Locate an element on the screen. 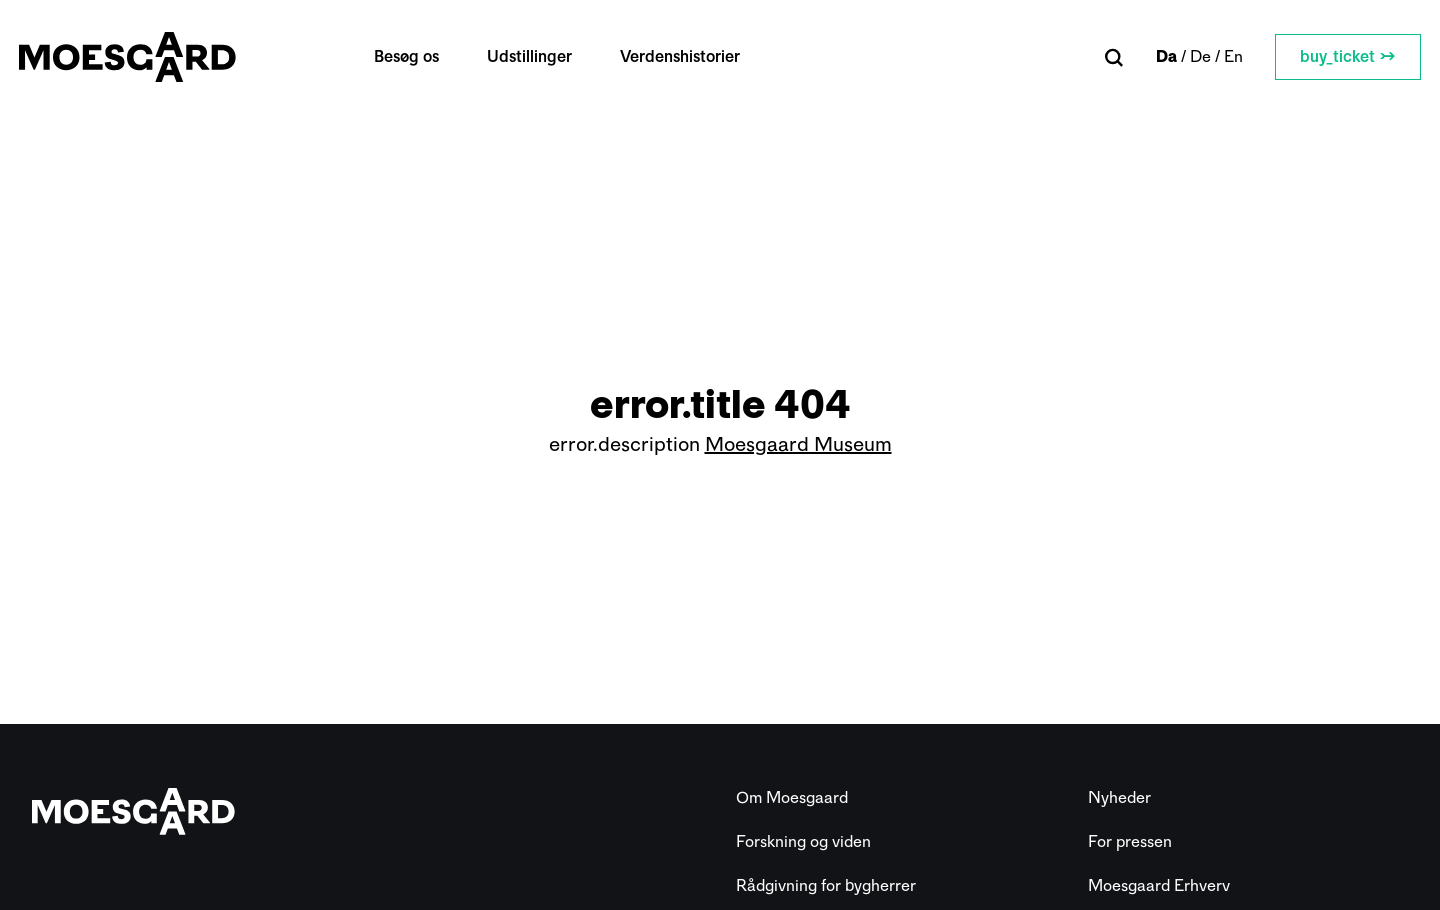  [Moesgaard] is located at coordinates (140, 57).